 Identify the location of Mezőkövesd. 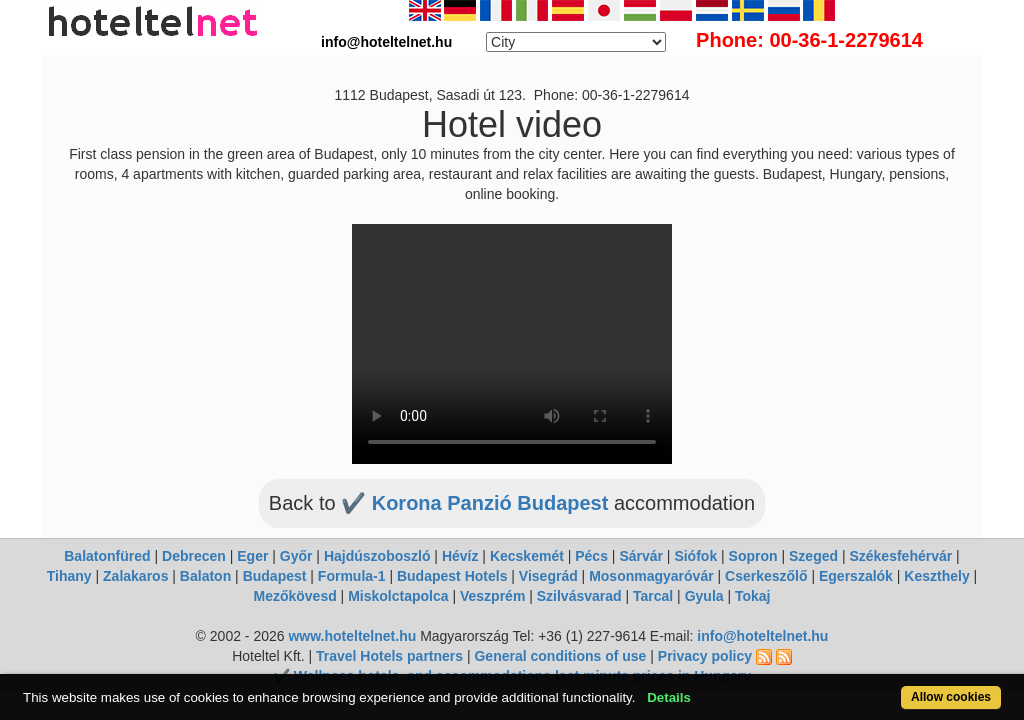
(294, 596).